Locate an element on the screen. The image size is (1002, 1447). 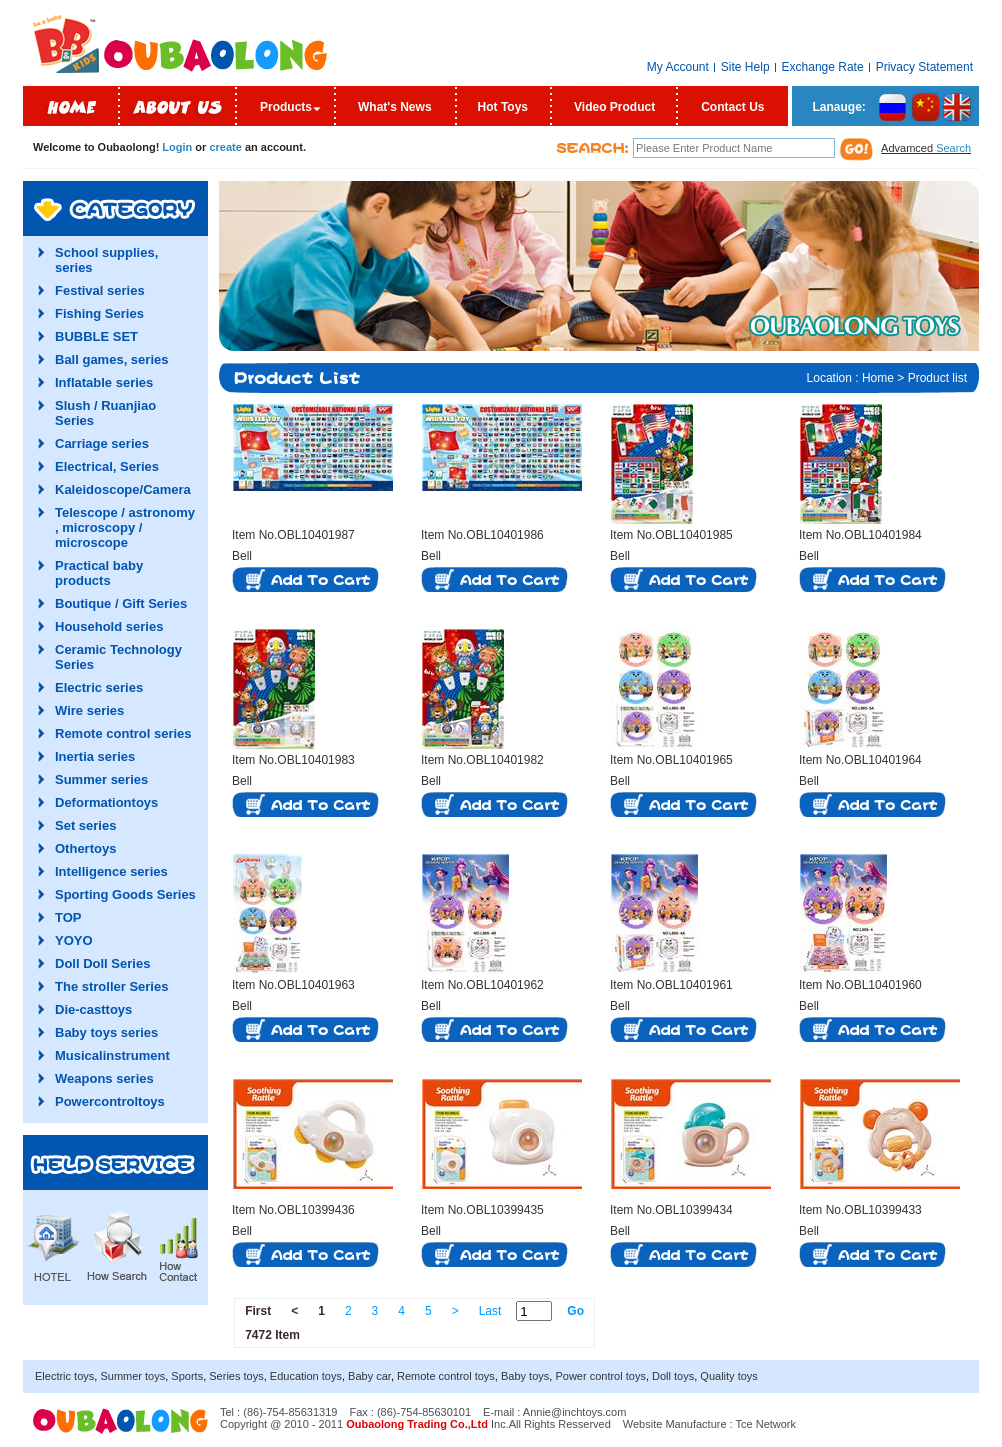
First is located at coordinates (258, 1311).